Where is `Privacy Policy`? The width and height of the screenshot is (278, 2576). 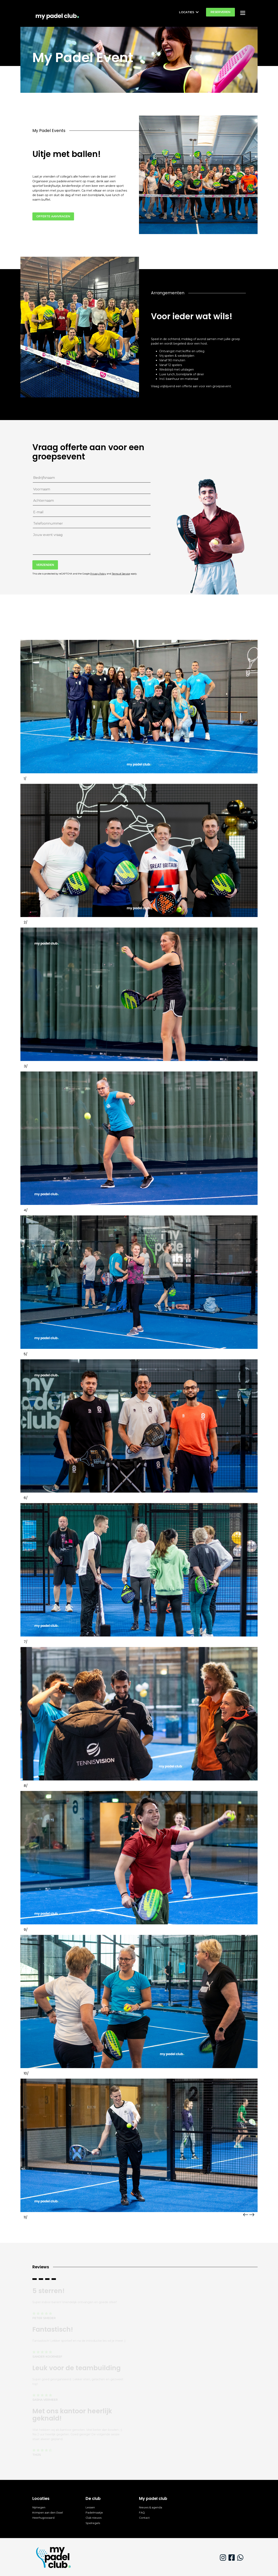 Privacy Policy is located at coordinates (98, 573).